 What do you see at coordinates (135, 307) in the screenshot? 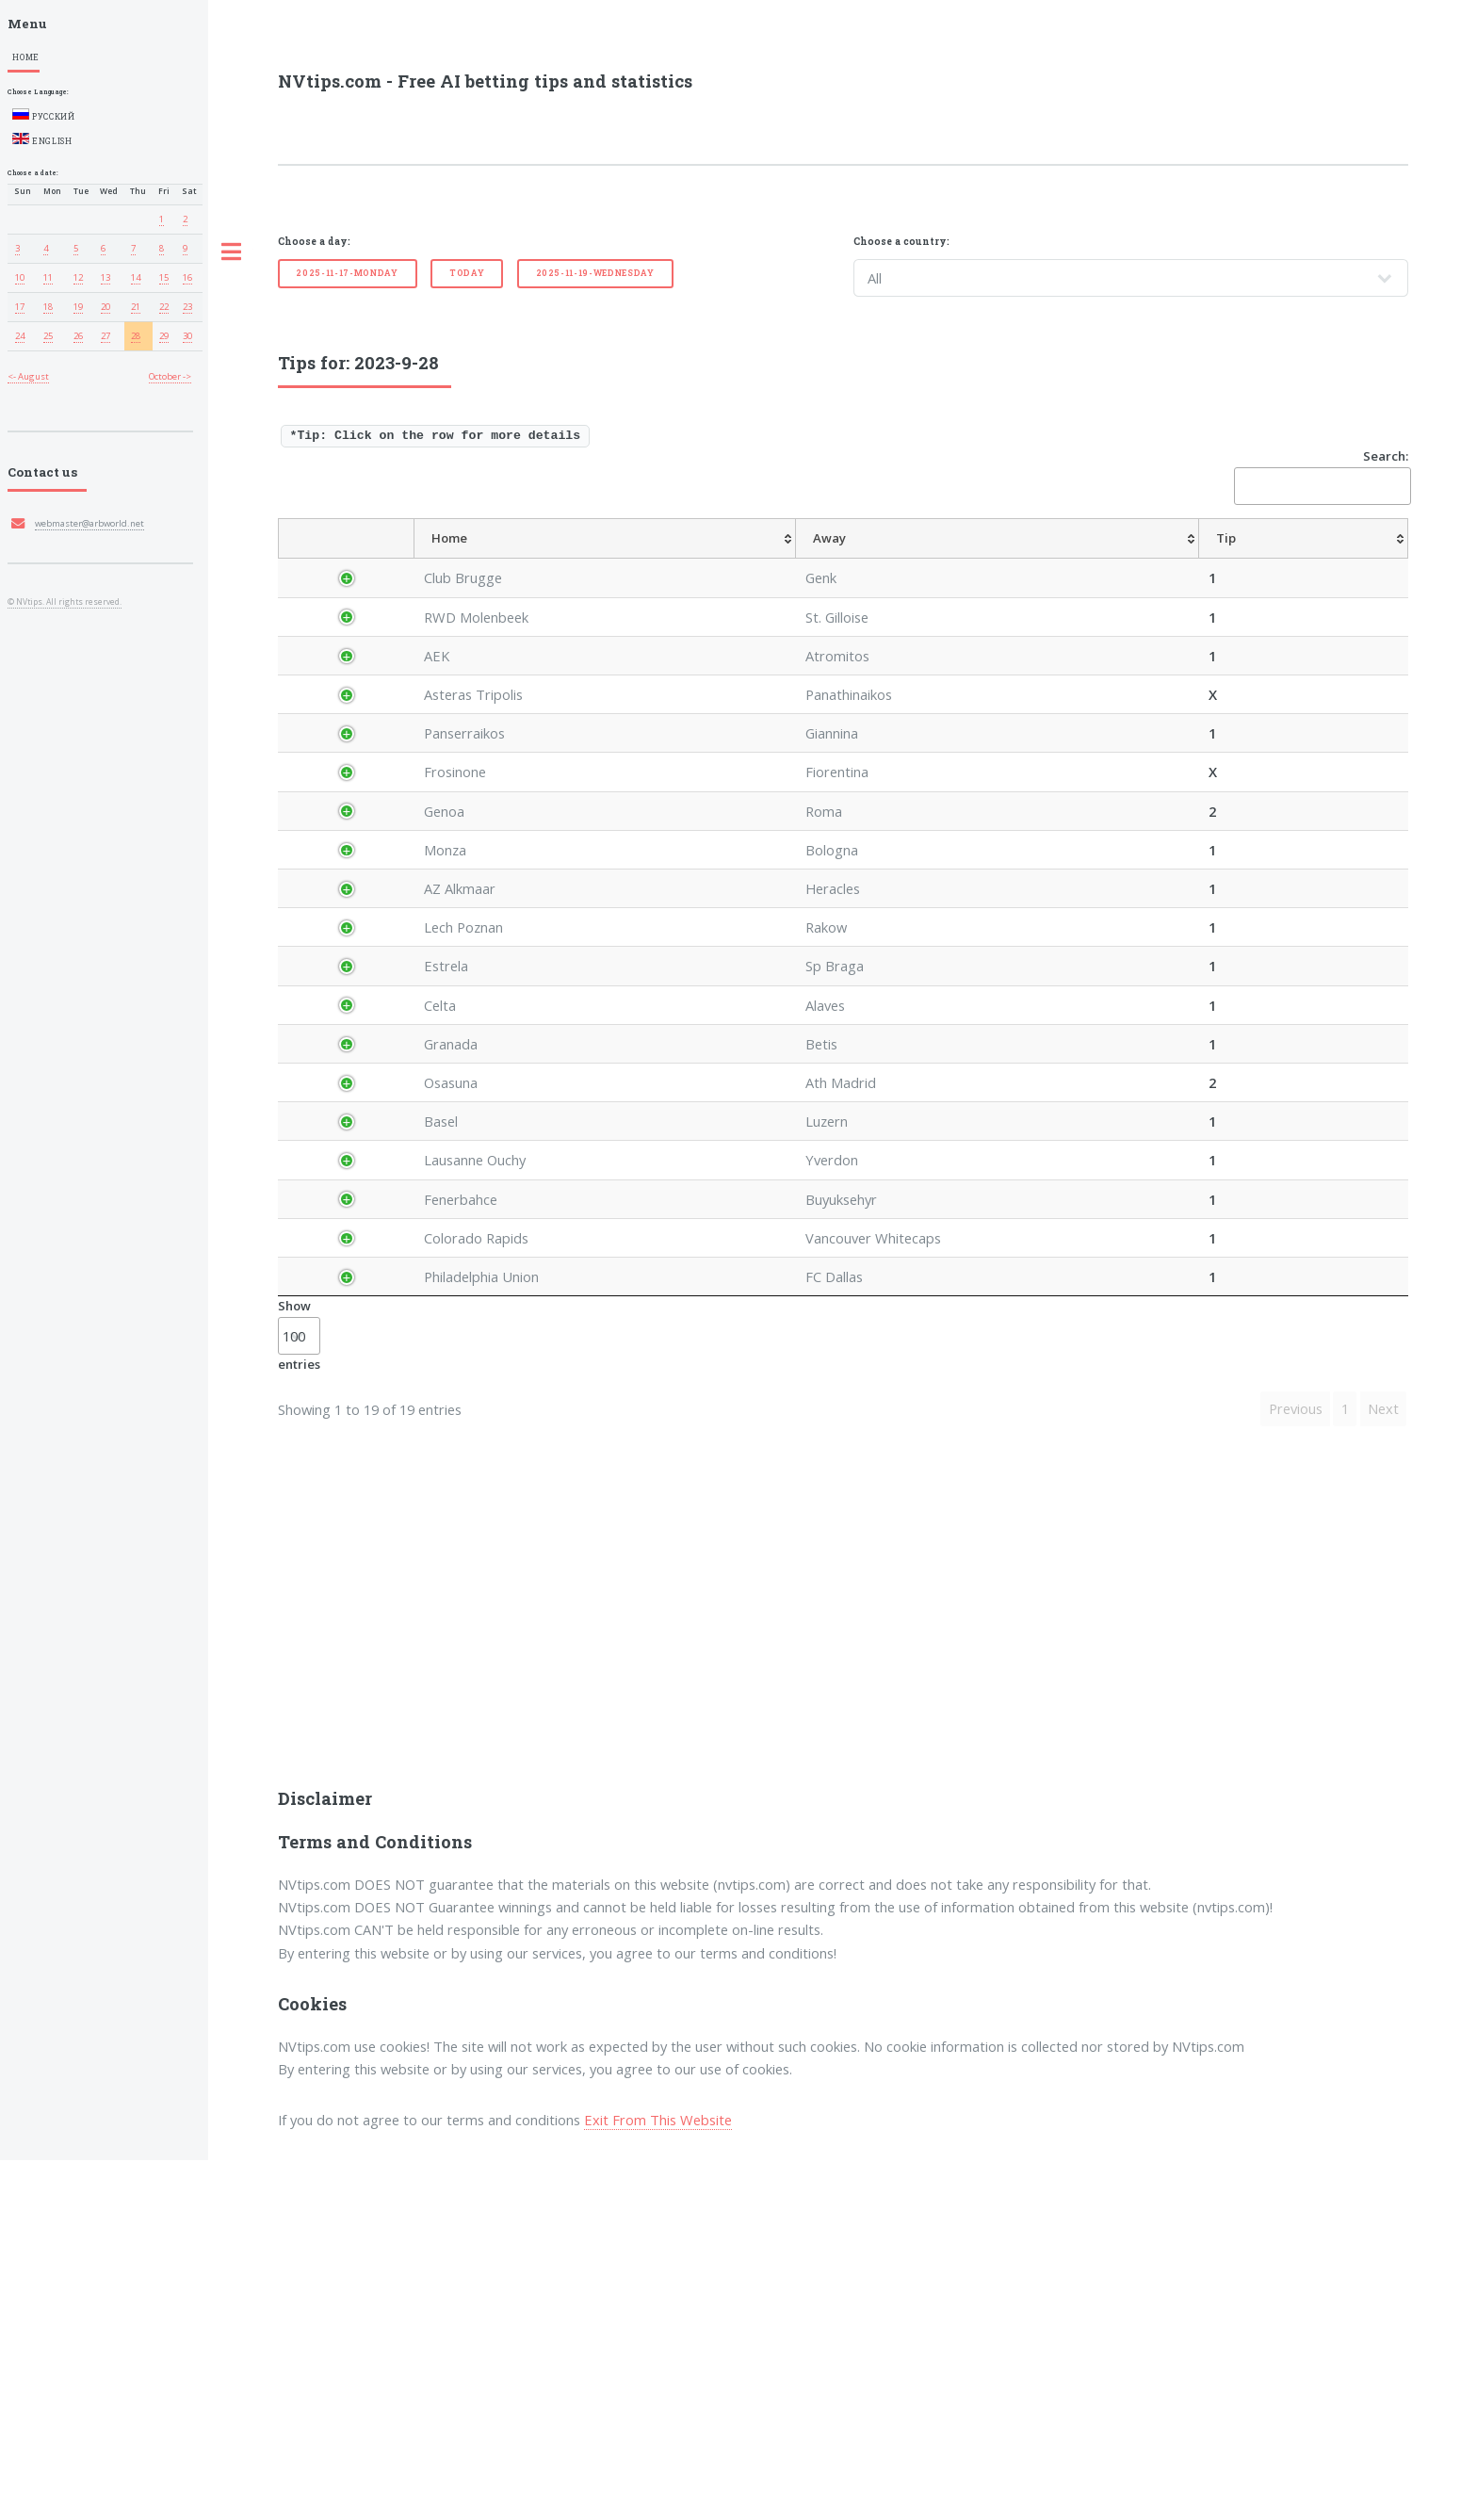
I see `21` at bounding box center [135, 307].